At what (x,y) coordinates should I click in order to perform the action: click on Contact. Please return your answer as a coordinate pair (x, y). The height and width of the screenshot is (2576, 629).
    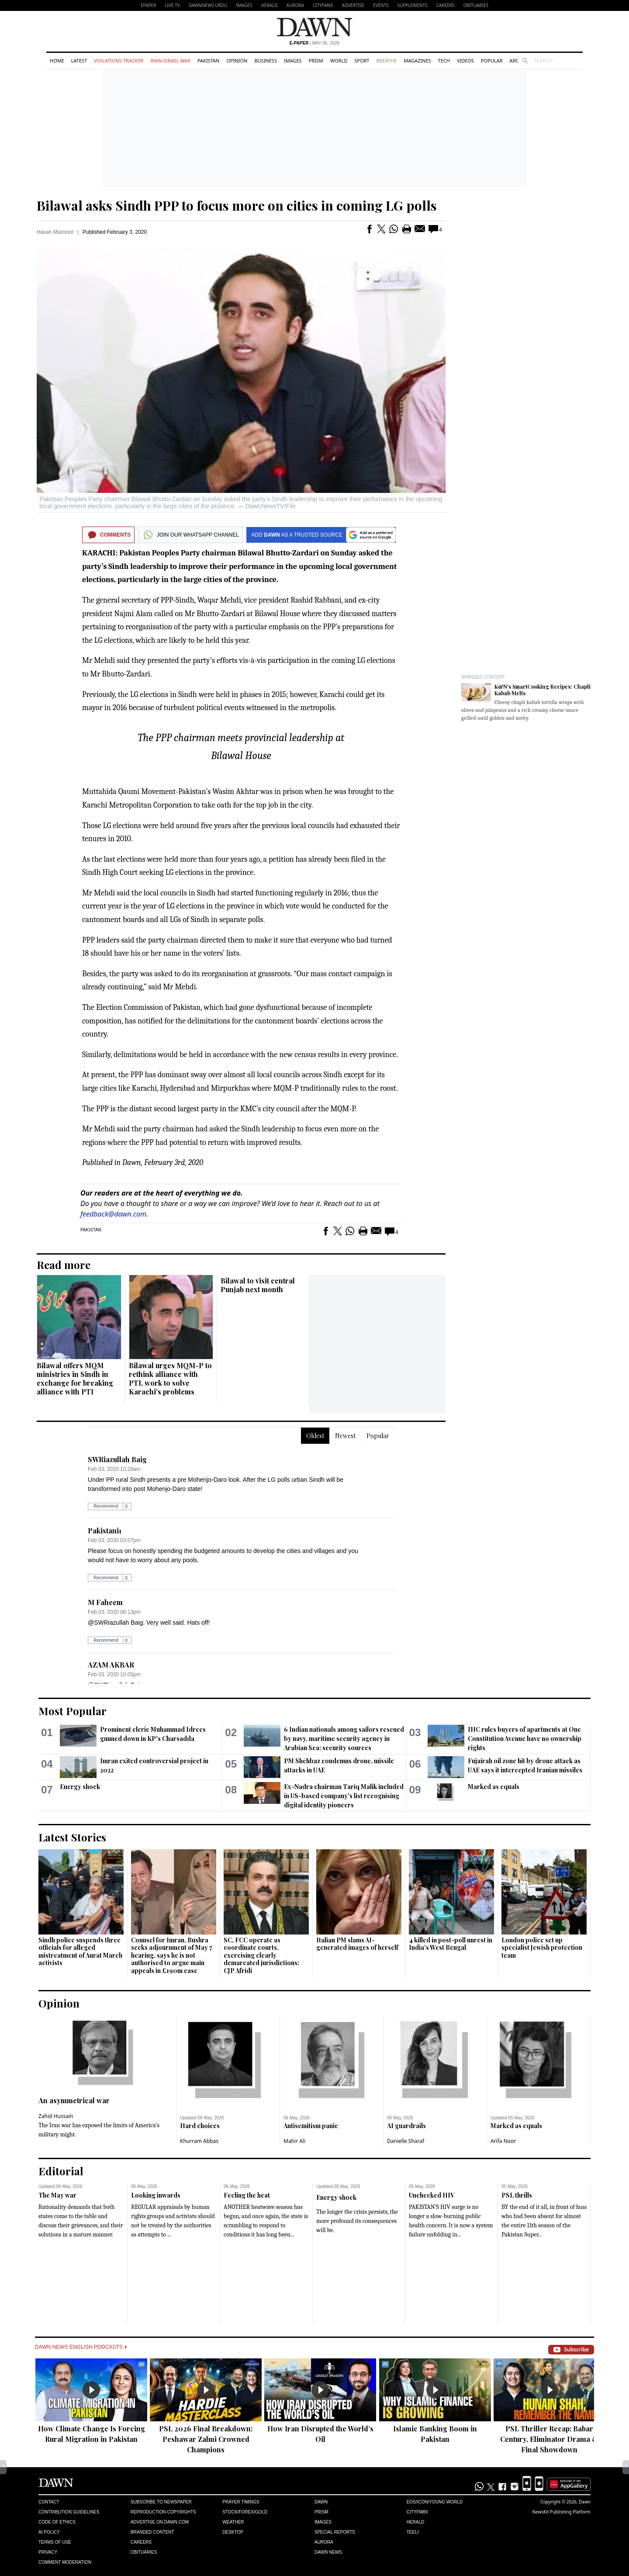
    Looking at the image, I should click on (48, 2502).